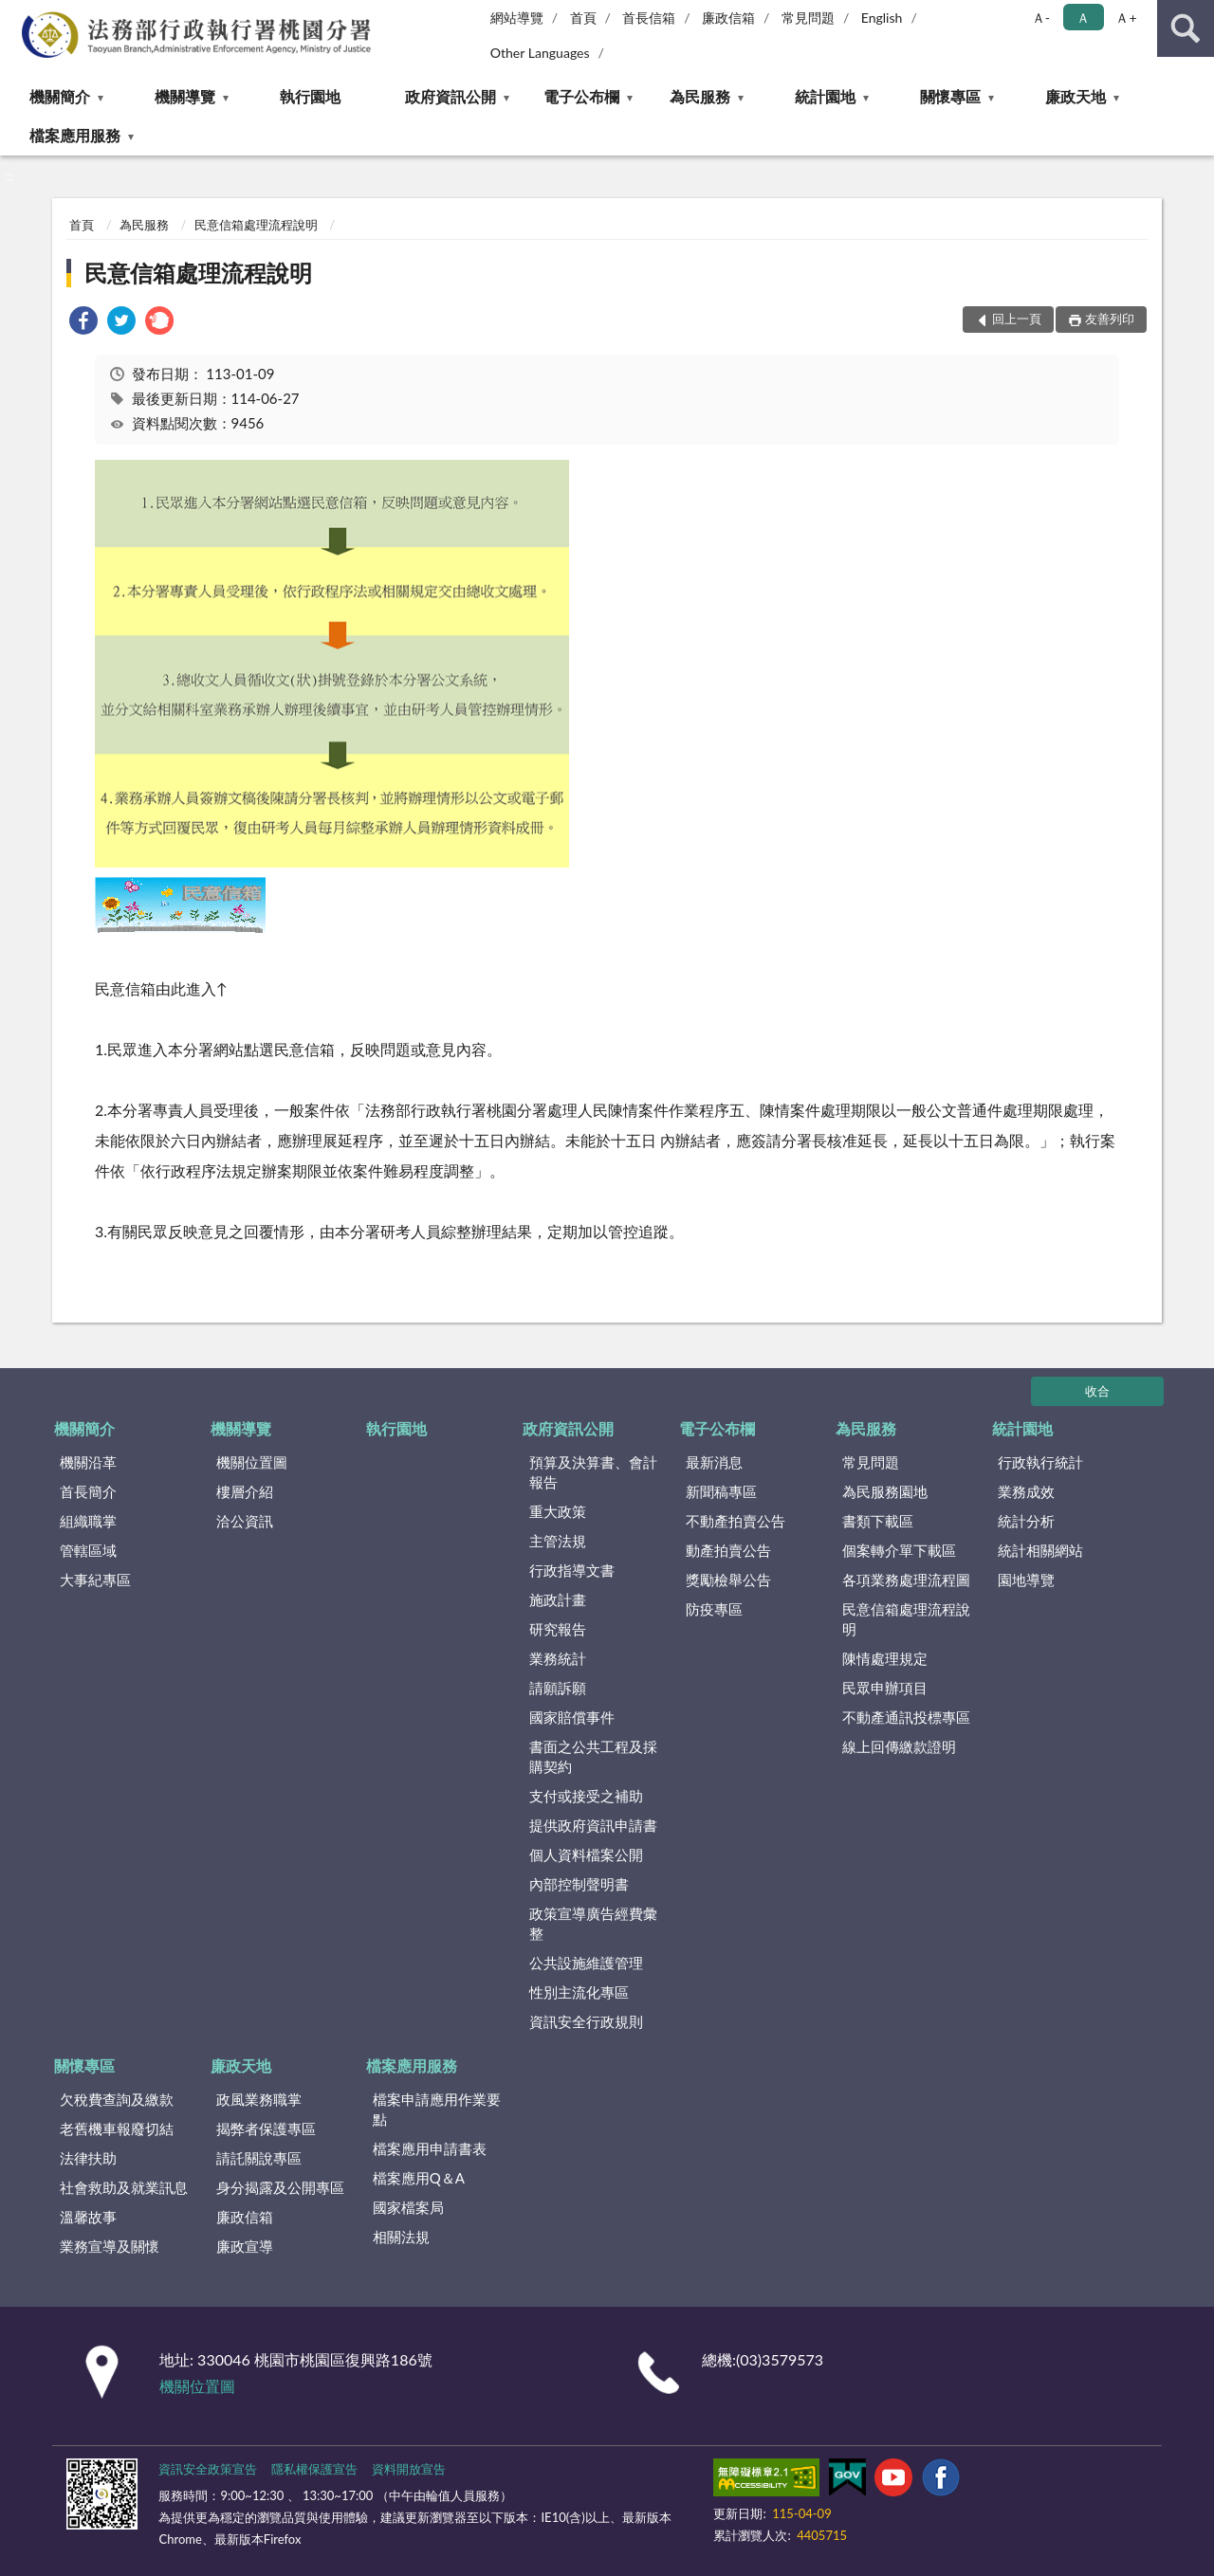 This screenshot has width=1214, height=2576. I want to click on 電子公布欄, so click(581, 96).